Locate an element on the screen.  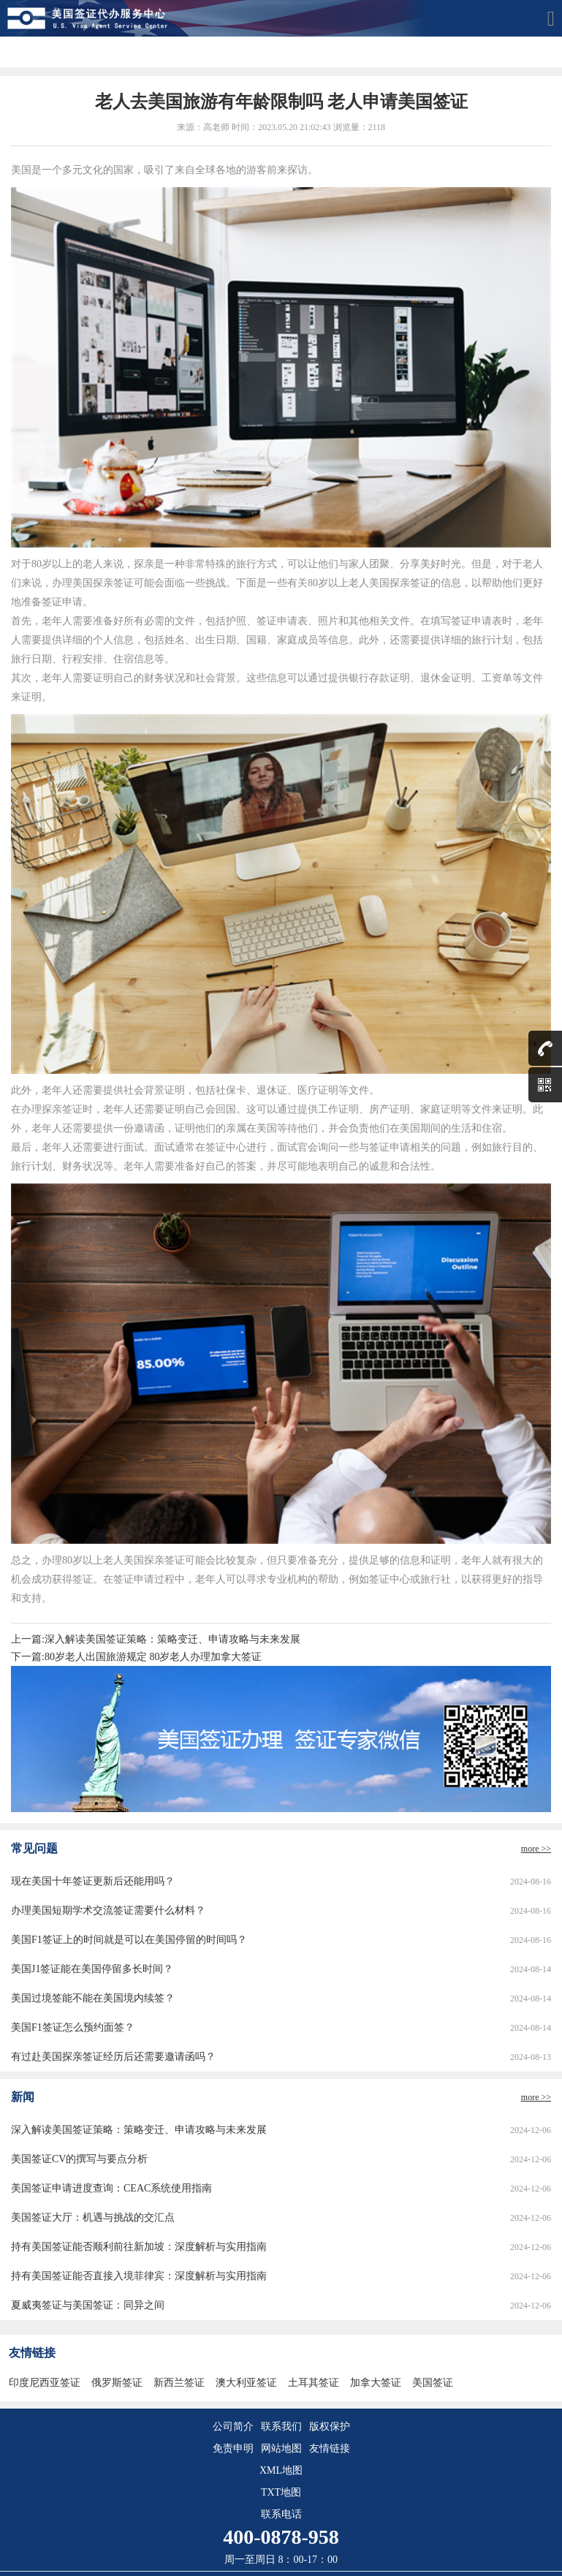
上一篇:深入解读美国签证策略：策略变迁、申请攻略与未来发展 is located at coordinates (155, 1639).